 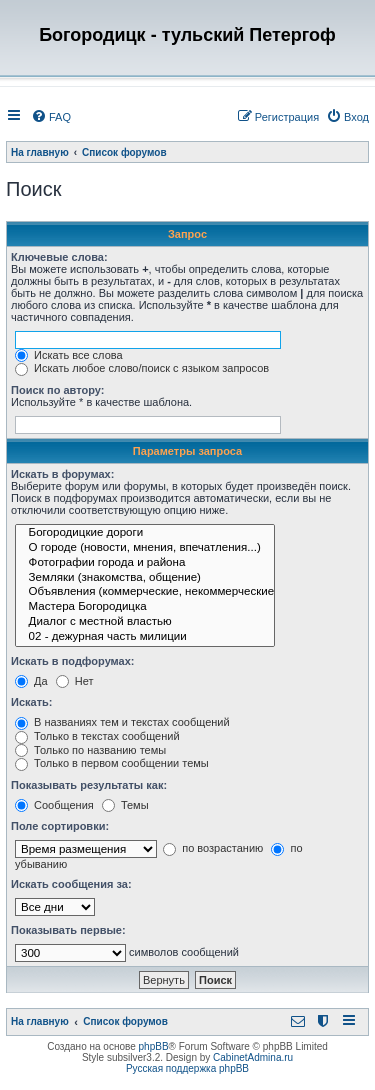 What do you see at coordinates (57, 390) in the screenshot?
I see `Поиск по автору:` at bounding box center [57, 390].